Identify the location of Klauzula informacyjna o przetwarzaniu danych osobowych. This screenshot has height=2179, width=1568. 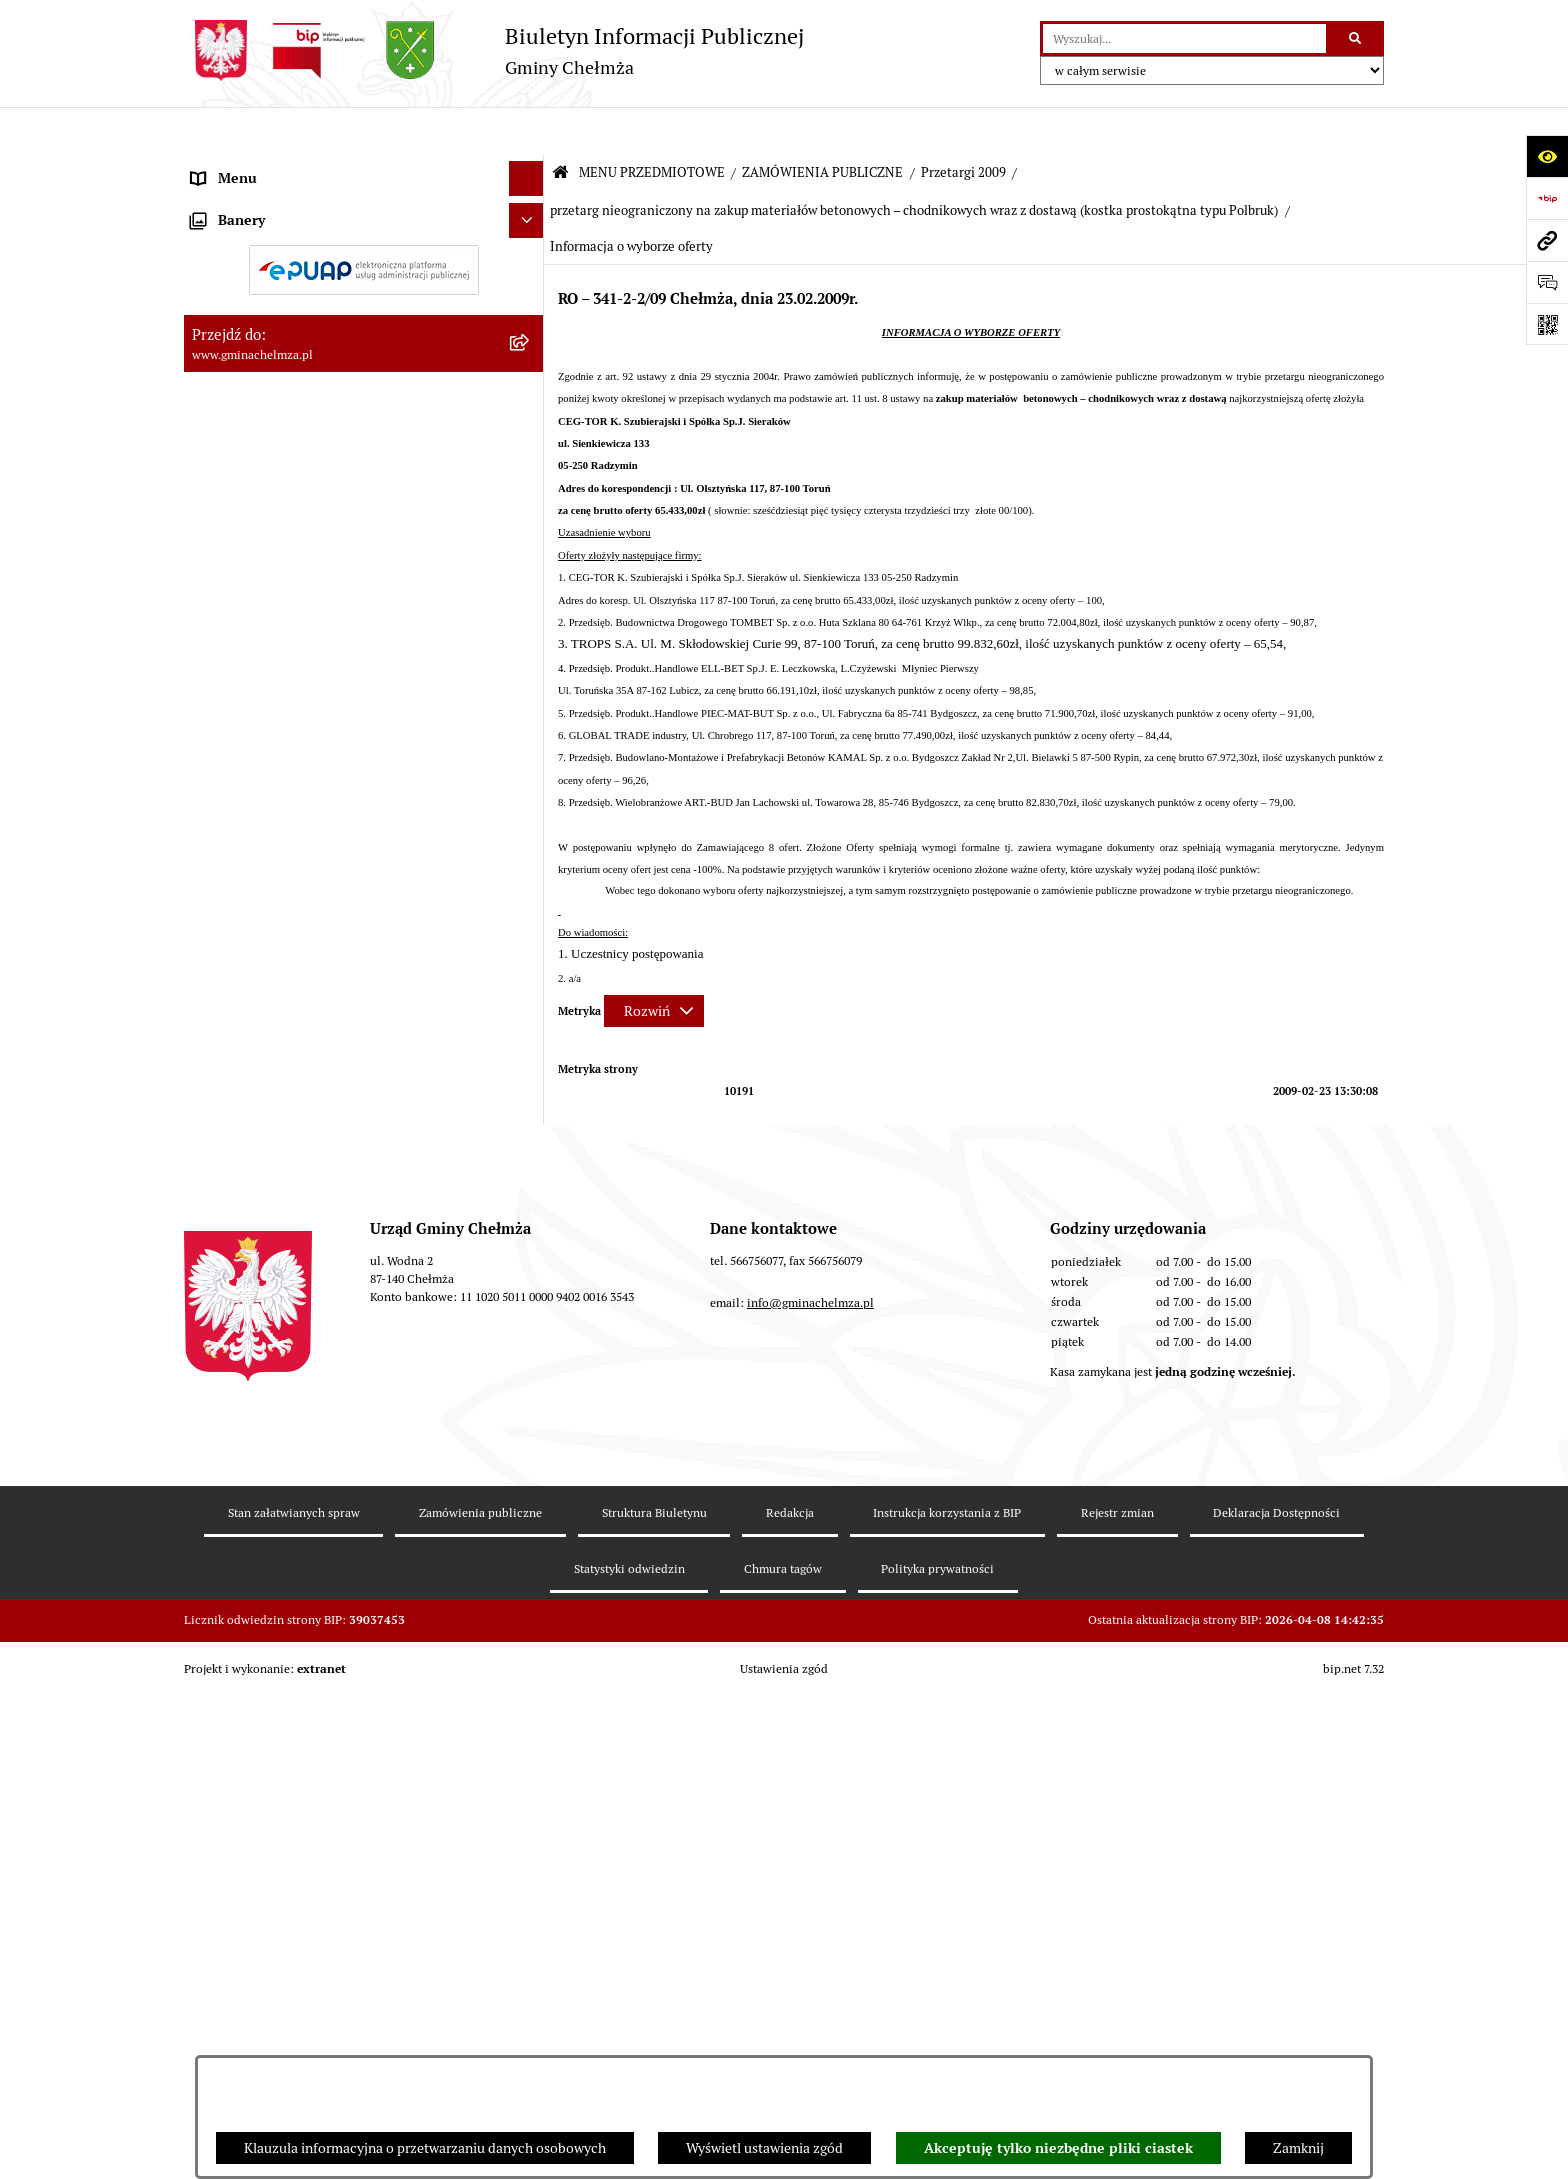
(425, 2148).